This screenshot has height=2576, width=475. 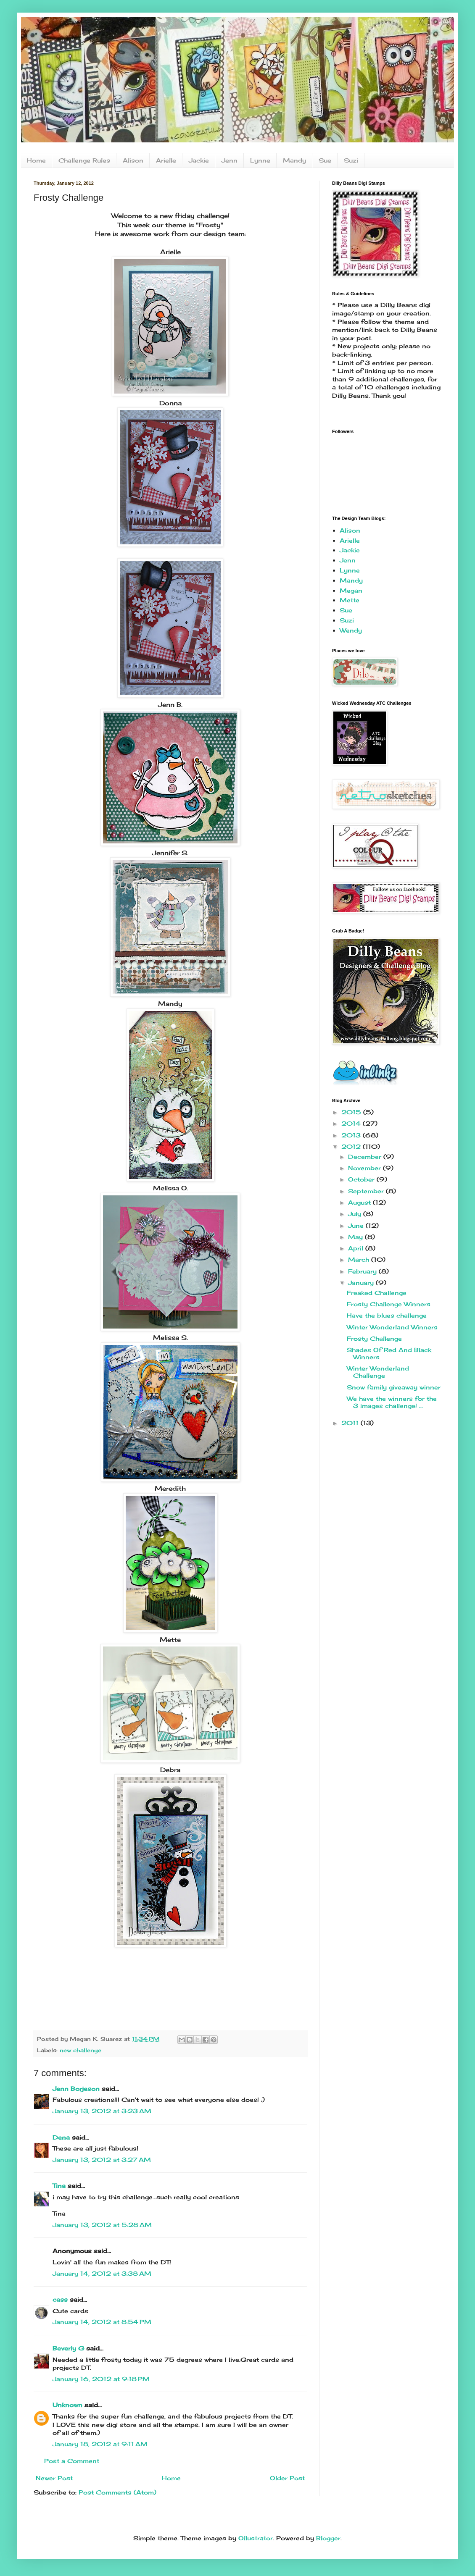 What do you see at coordinates (351, 160) in the screenshot?
I see `Suzi` at bounding box center [351, 160].